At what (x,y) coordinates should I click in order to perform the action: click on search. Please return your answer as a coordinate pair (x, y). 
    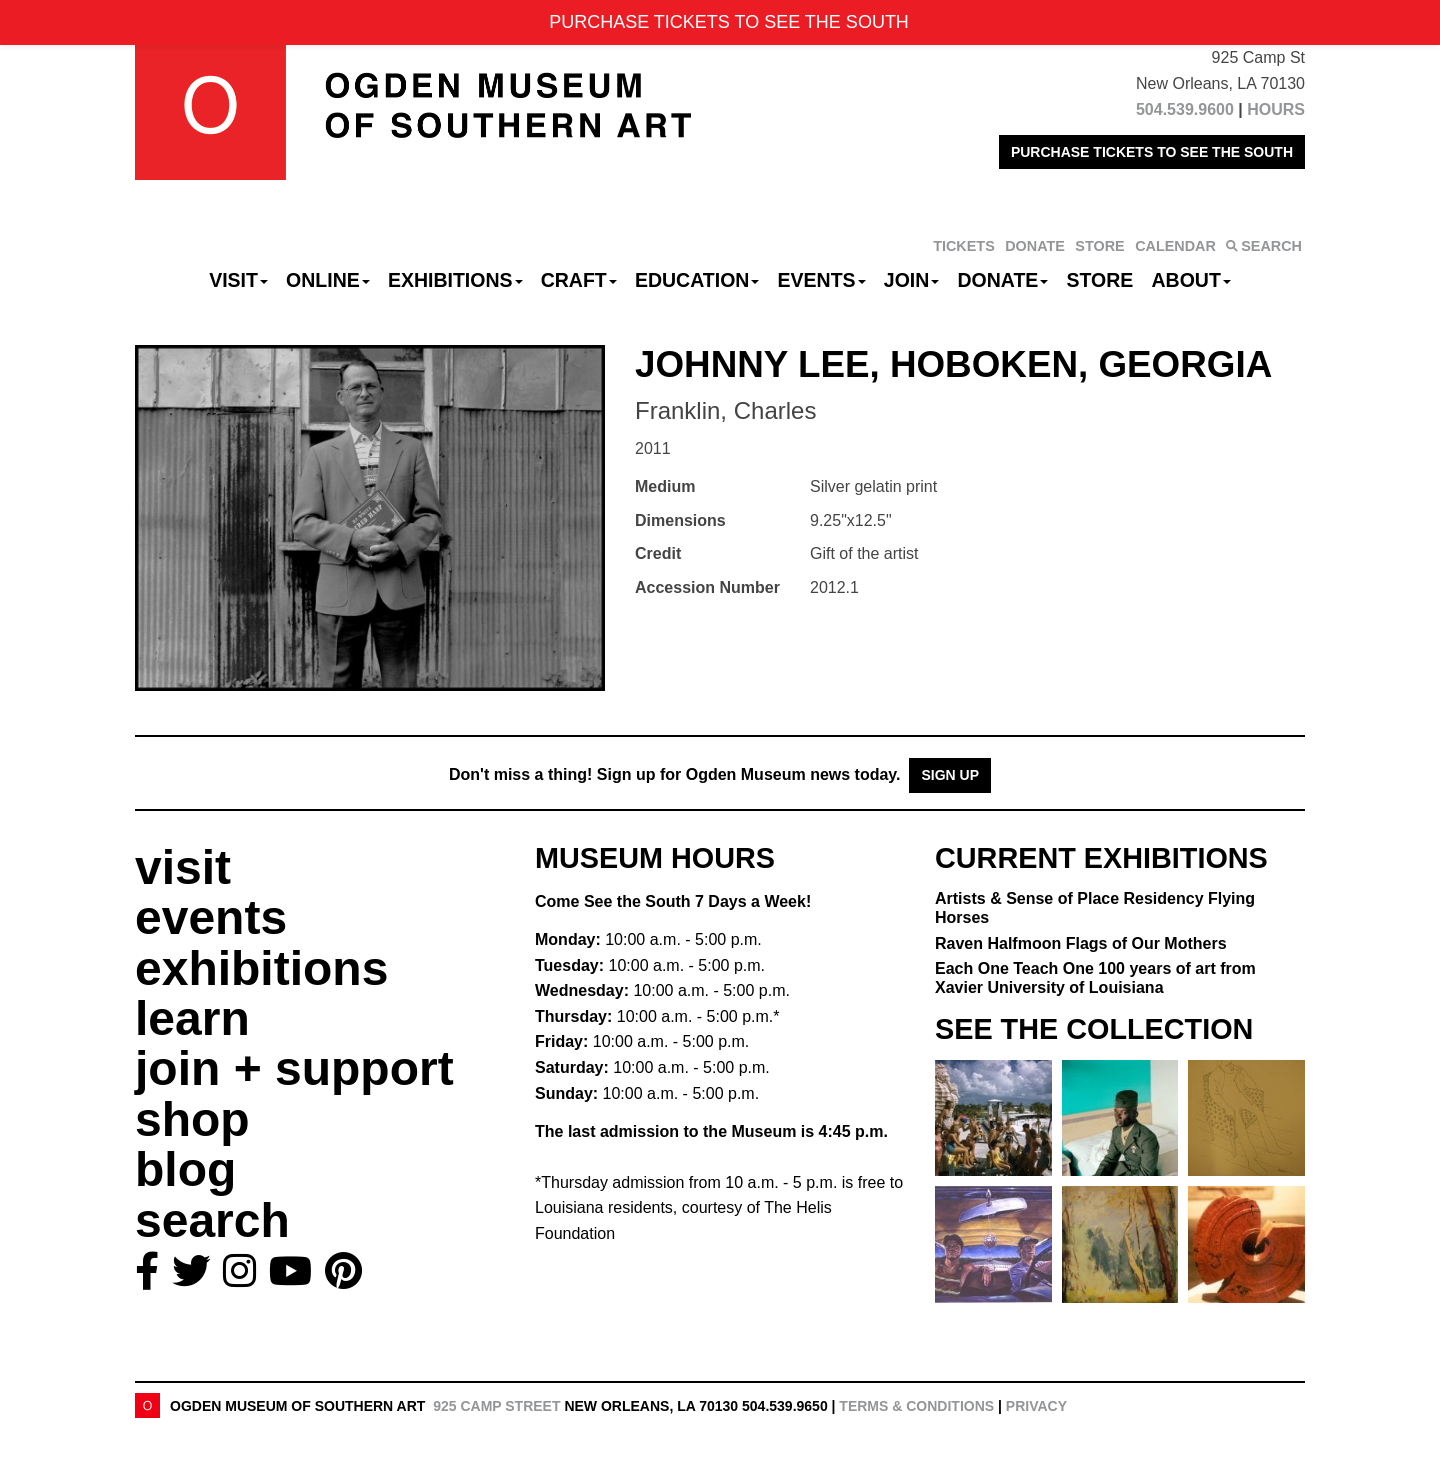
    Looking at the image, I should click on (212, 1220).